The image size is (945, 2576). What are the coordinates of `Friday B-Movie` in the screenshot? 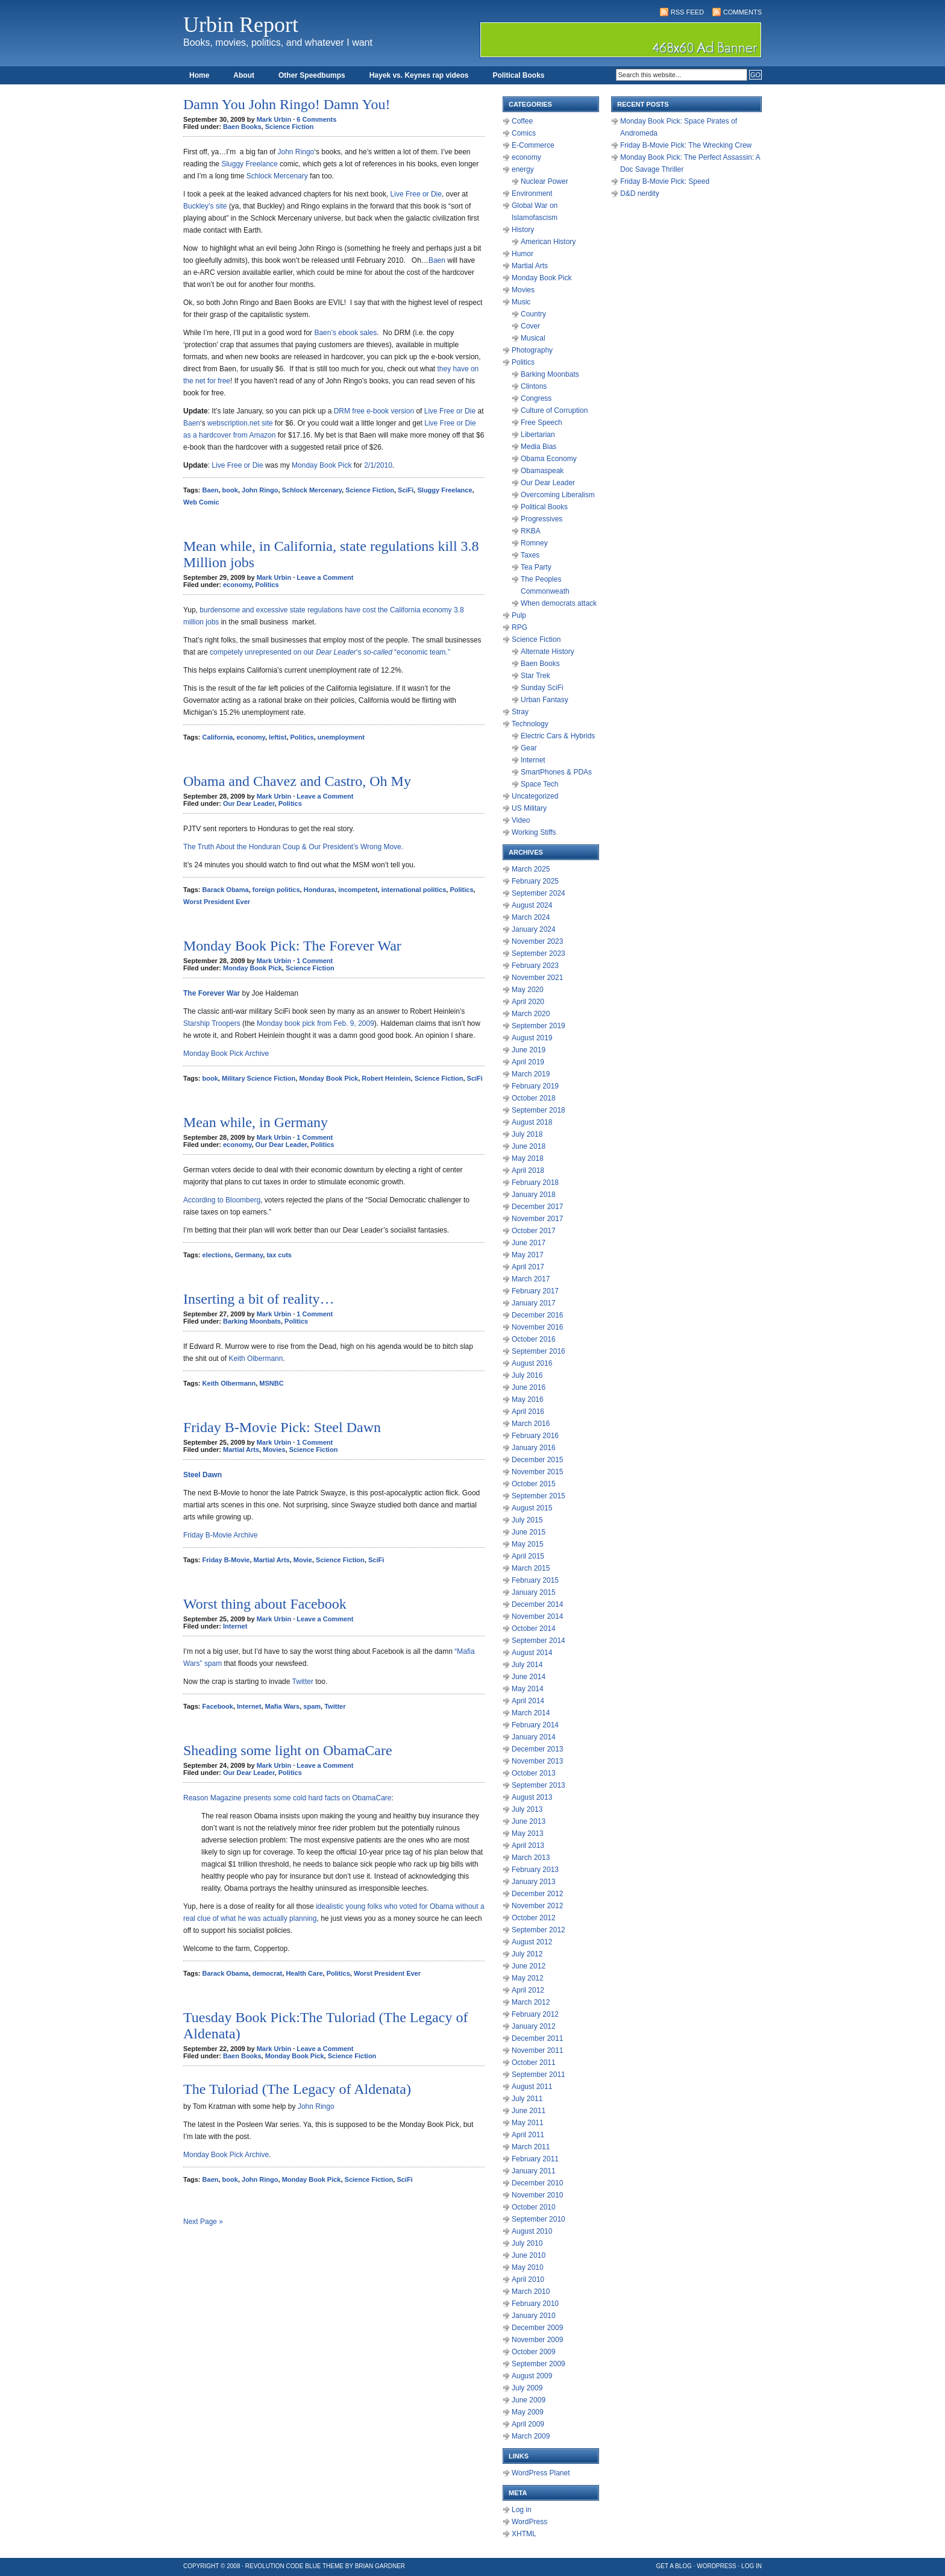 It's located at (226, 1559).